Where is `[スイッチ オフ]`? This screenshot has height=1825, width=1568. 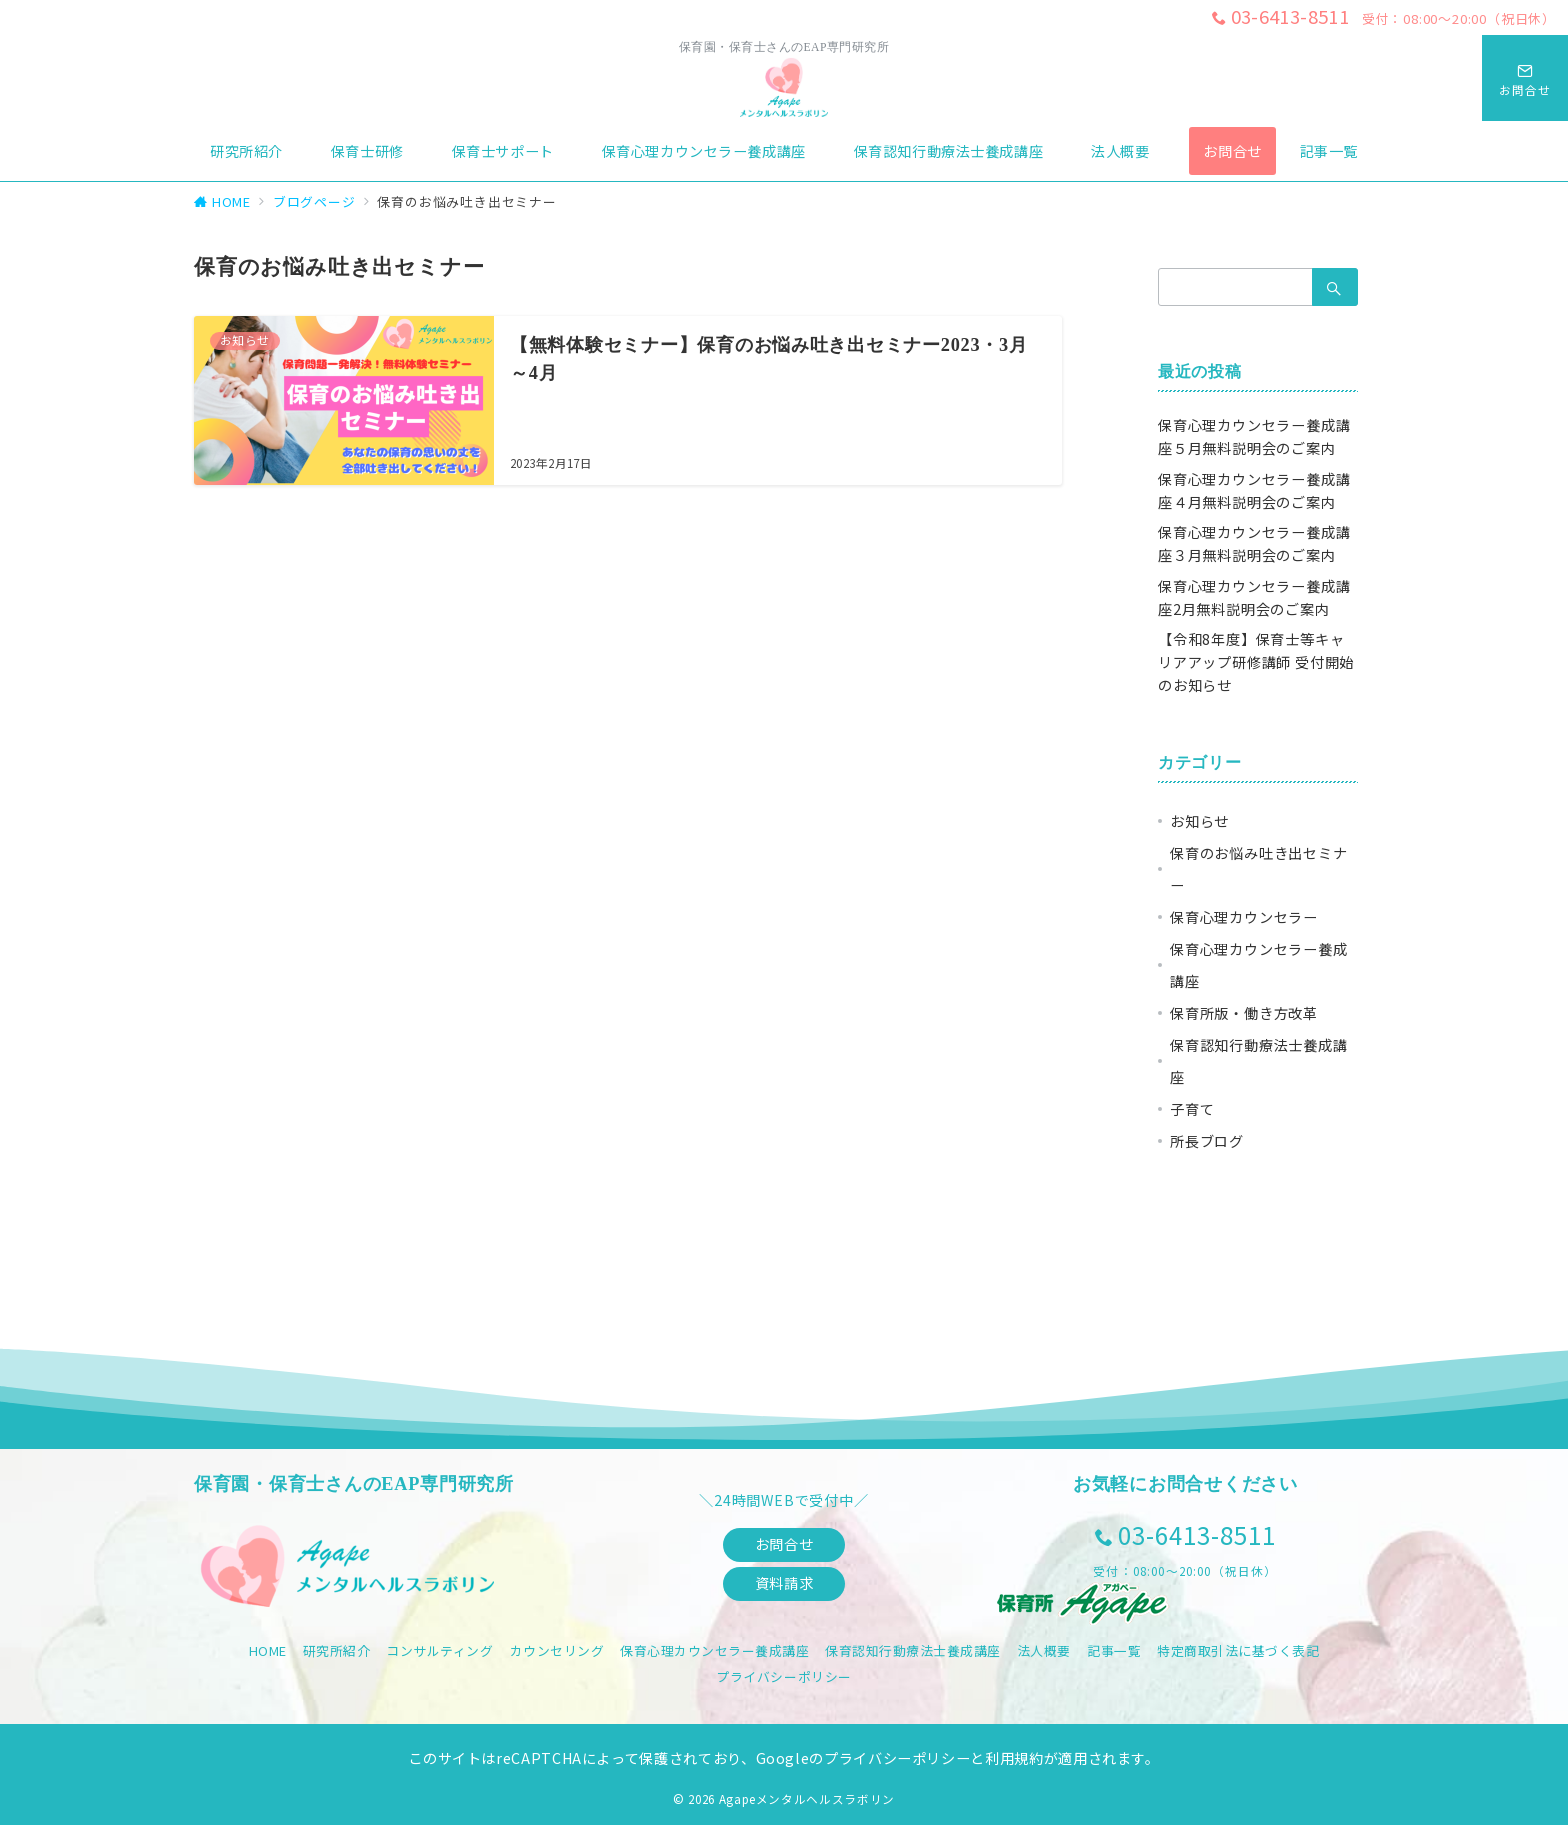 [スイッチ オフ] is located at coordinates (1525, 78).